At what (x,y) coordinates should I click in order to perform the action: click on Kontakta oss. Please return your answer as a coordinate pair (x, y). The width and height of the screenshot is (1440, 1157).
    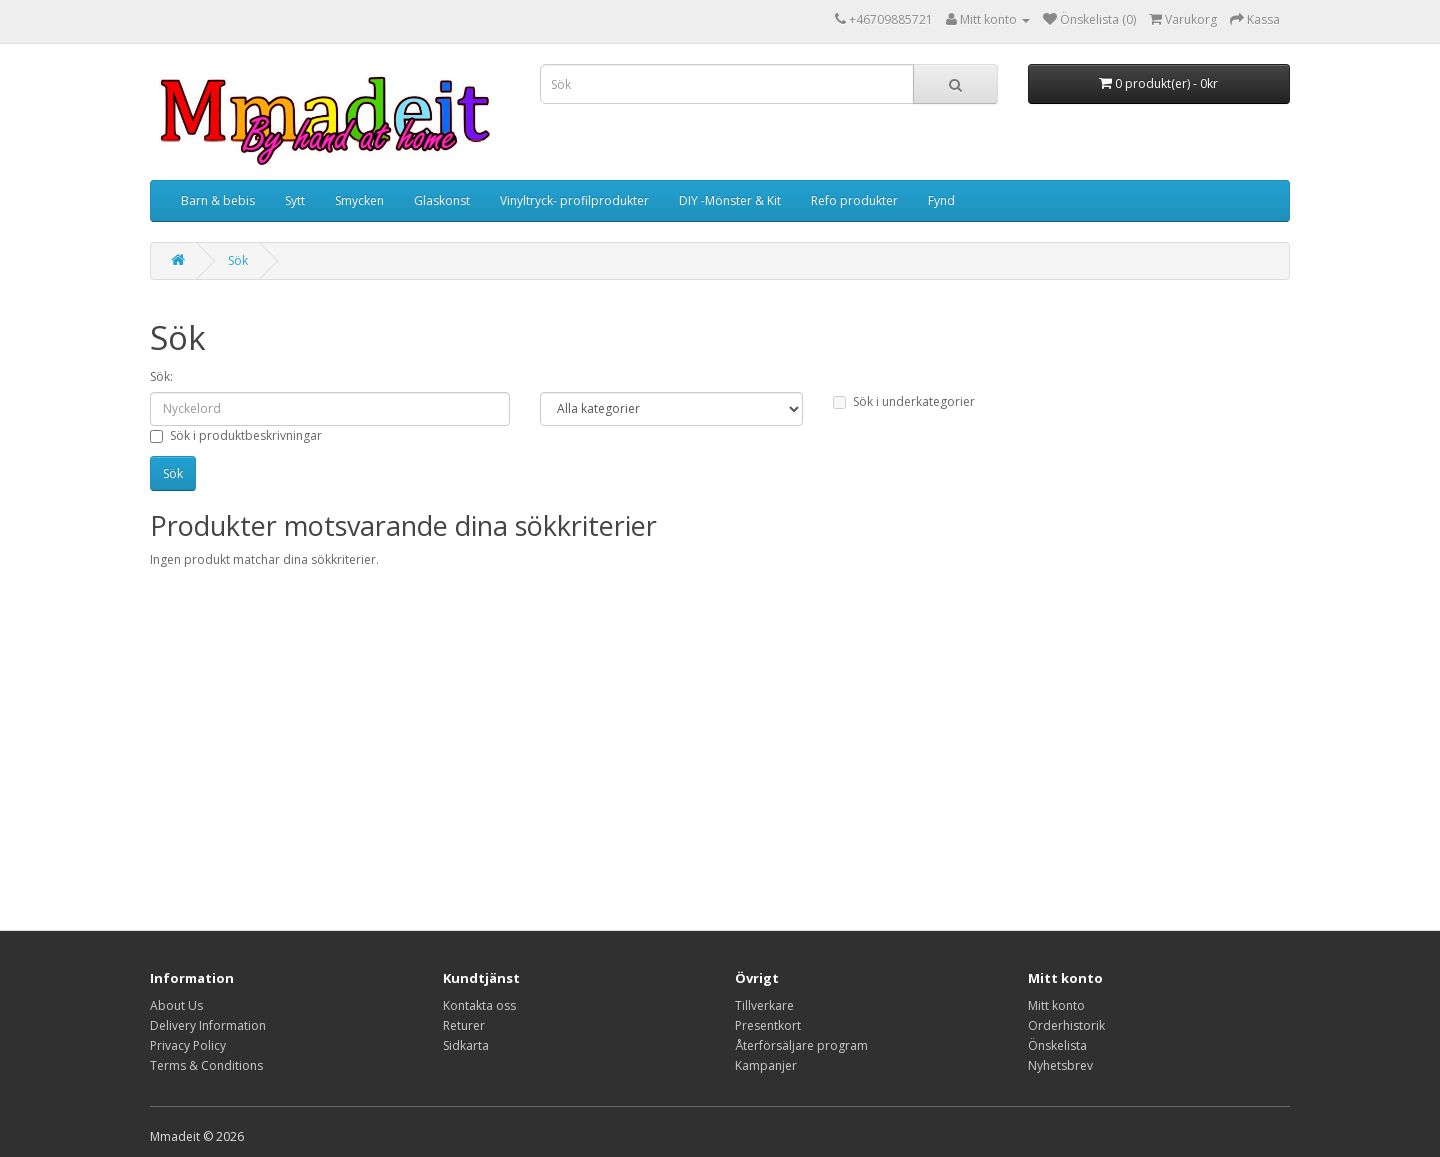
    Looking at the image, I should click on (479, 1005).